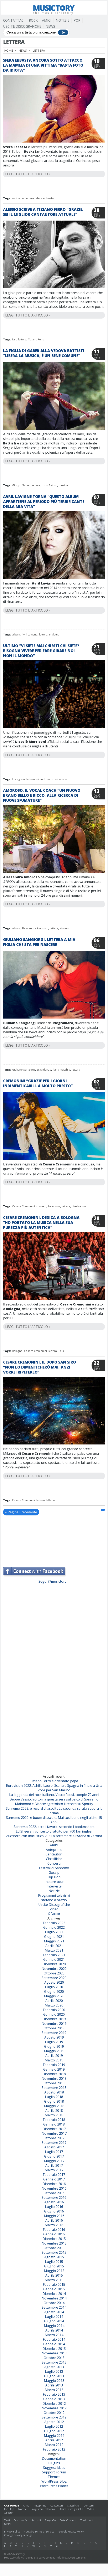  Describe the element at coordinates (54, 2110) in the screenshot. I see `Aprile 2018` at that location.